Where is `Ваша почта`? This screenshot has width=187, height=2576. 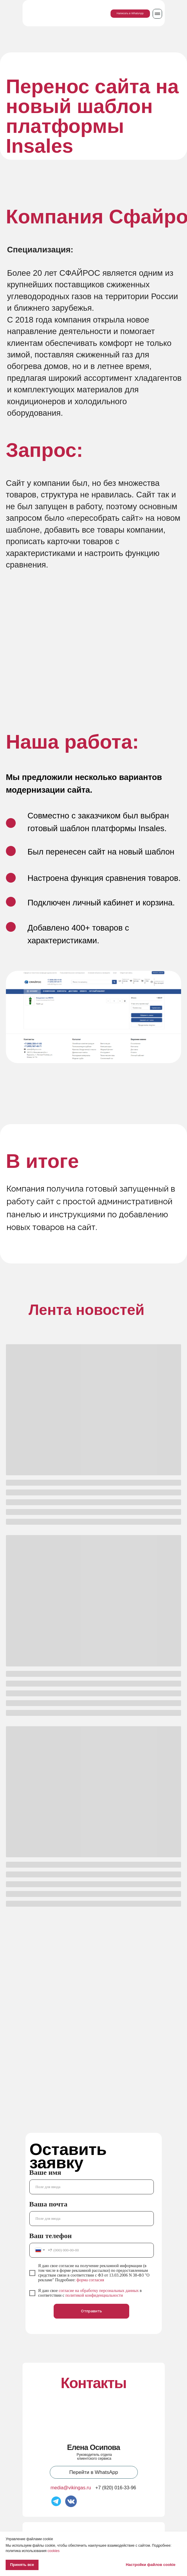
Ваша почта is located at coordinates (48, 2204).